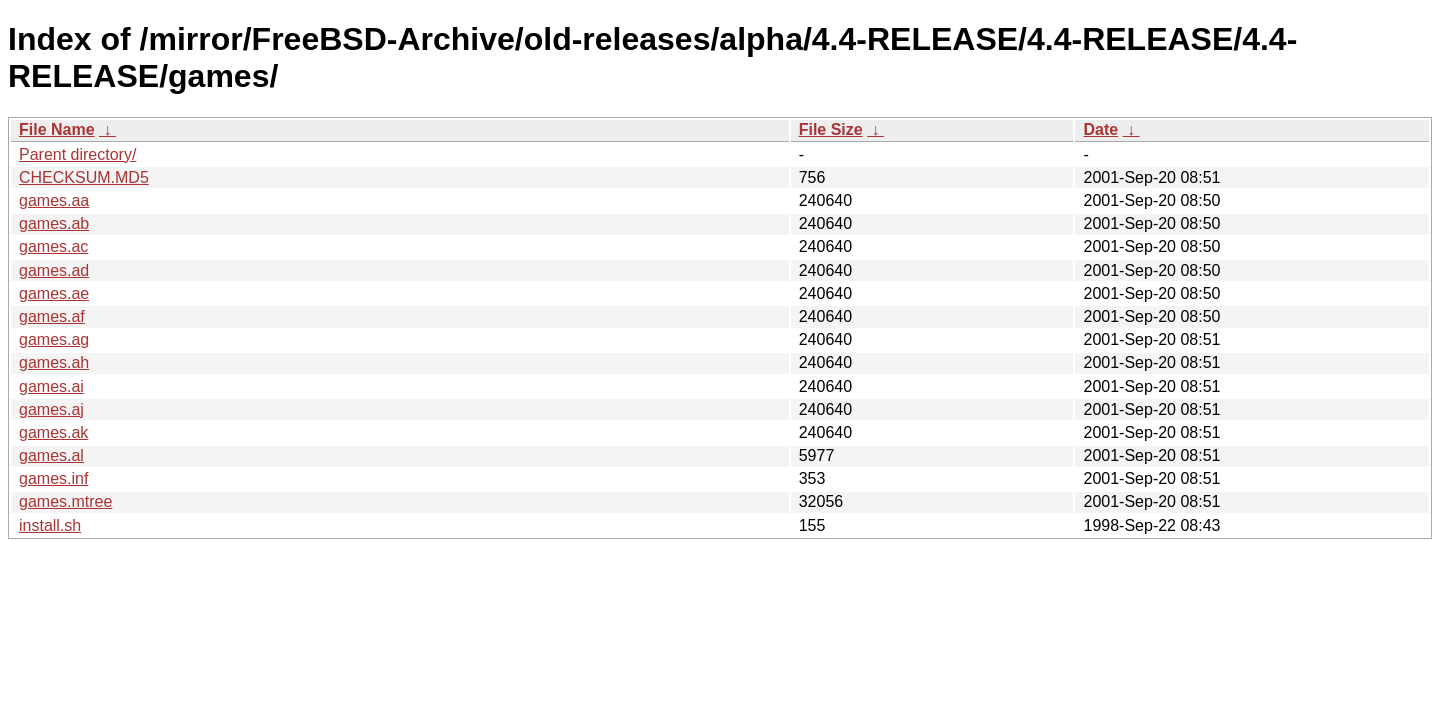 The image size is (1440, 720). What do you see at coordinates (53, 478) in the screenshot?
I see `games.inf` at bounding box center [53, 478].